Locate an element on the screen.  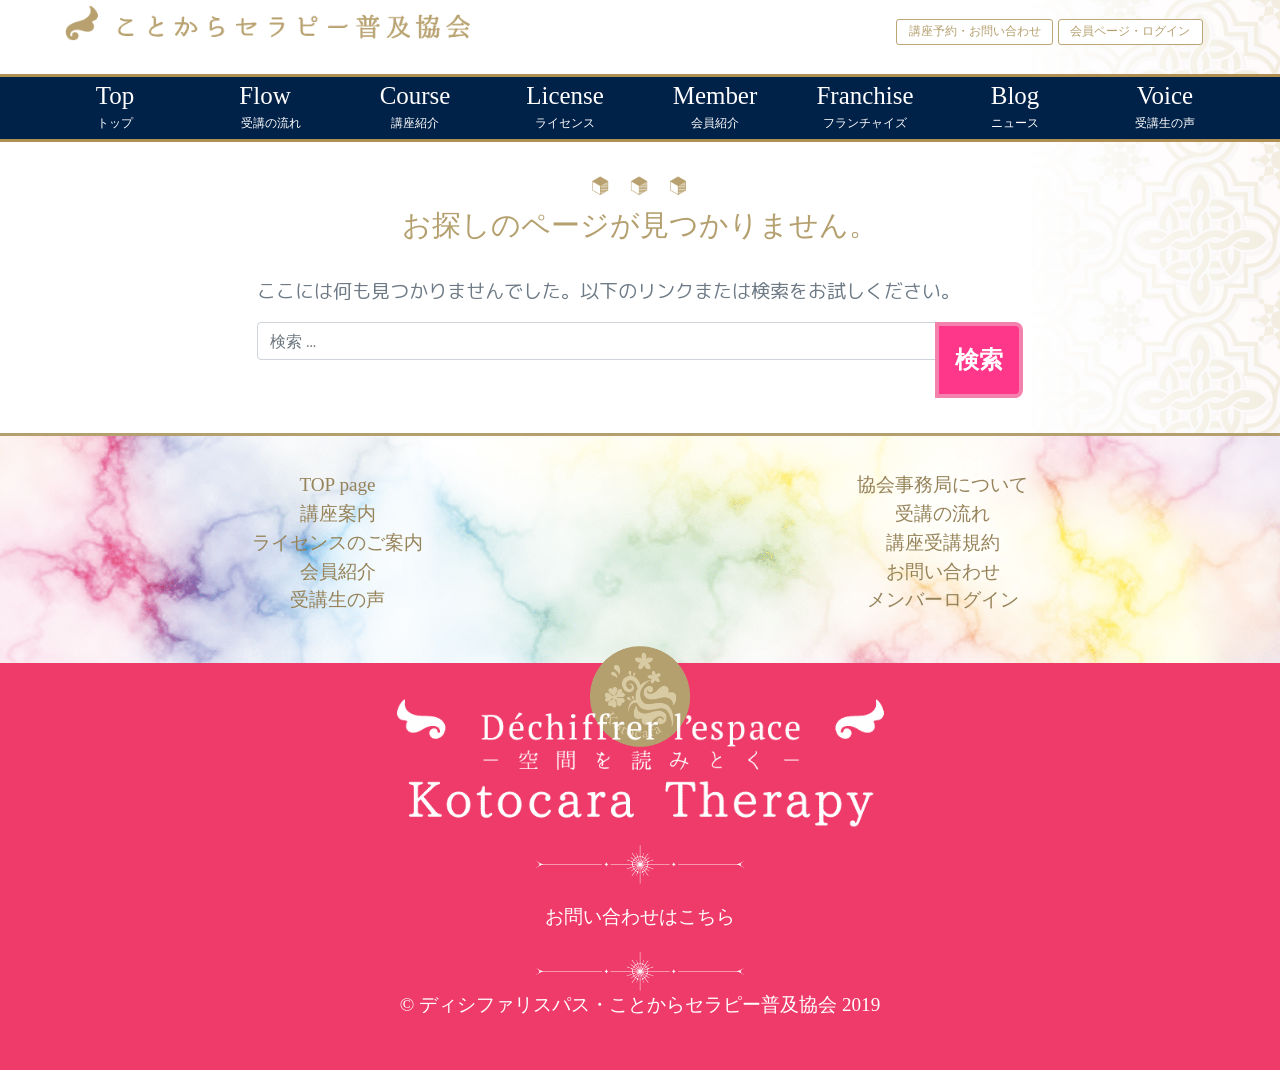
トップ is located at coordinates (115, 103).